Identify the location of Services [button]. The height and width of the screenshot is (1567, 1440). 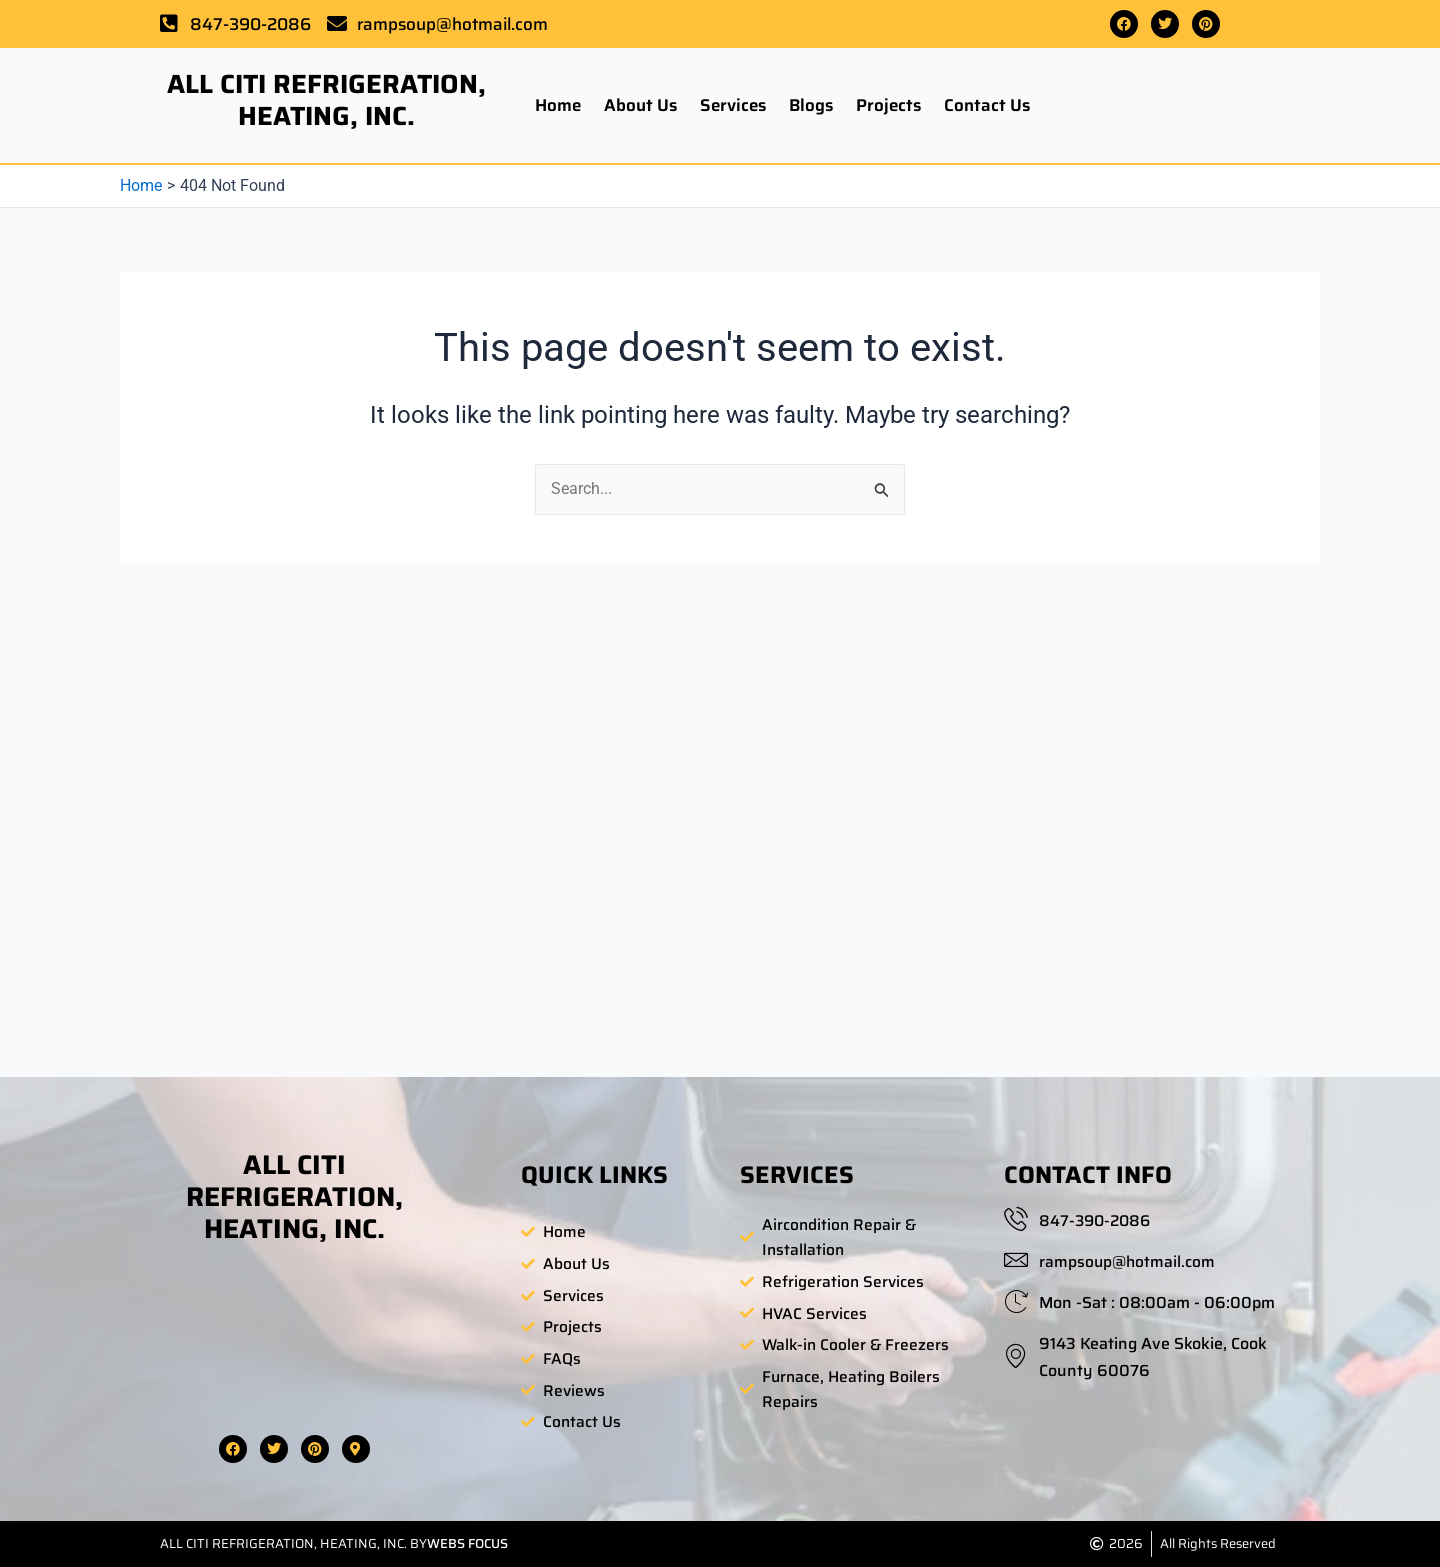
(733, 105).